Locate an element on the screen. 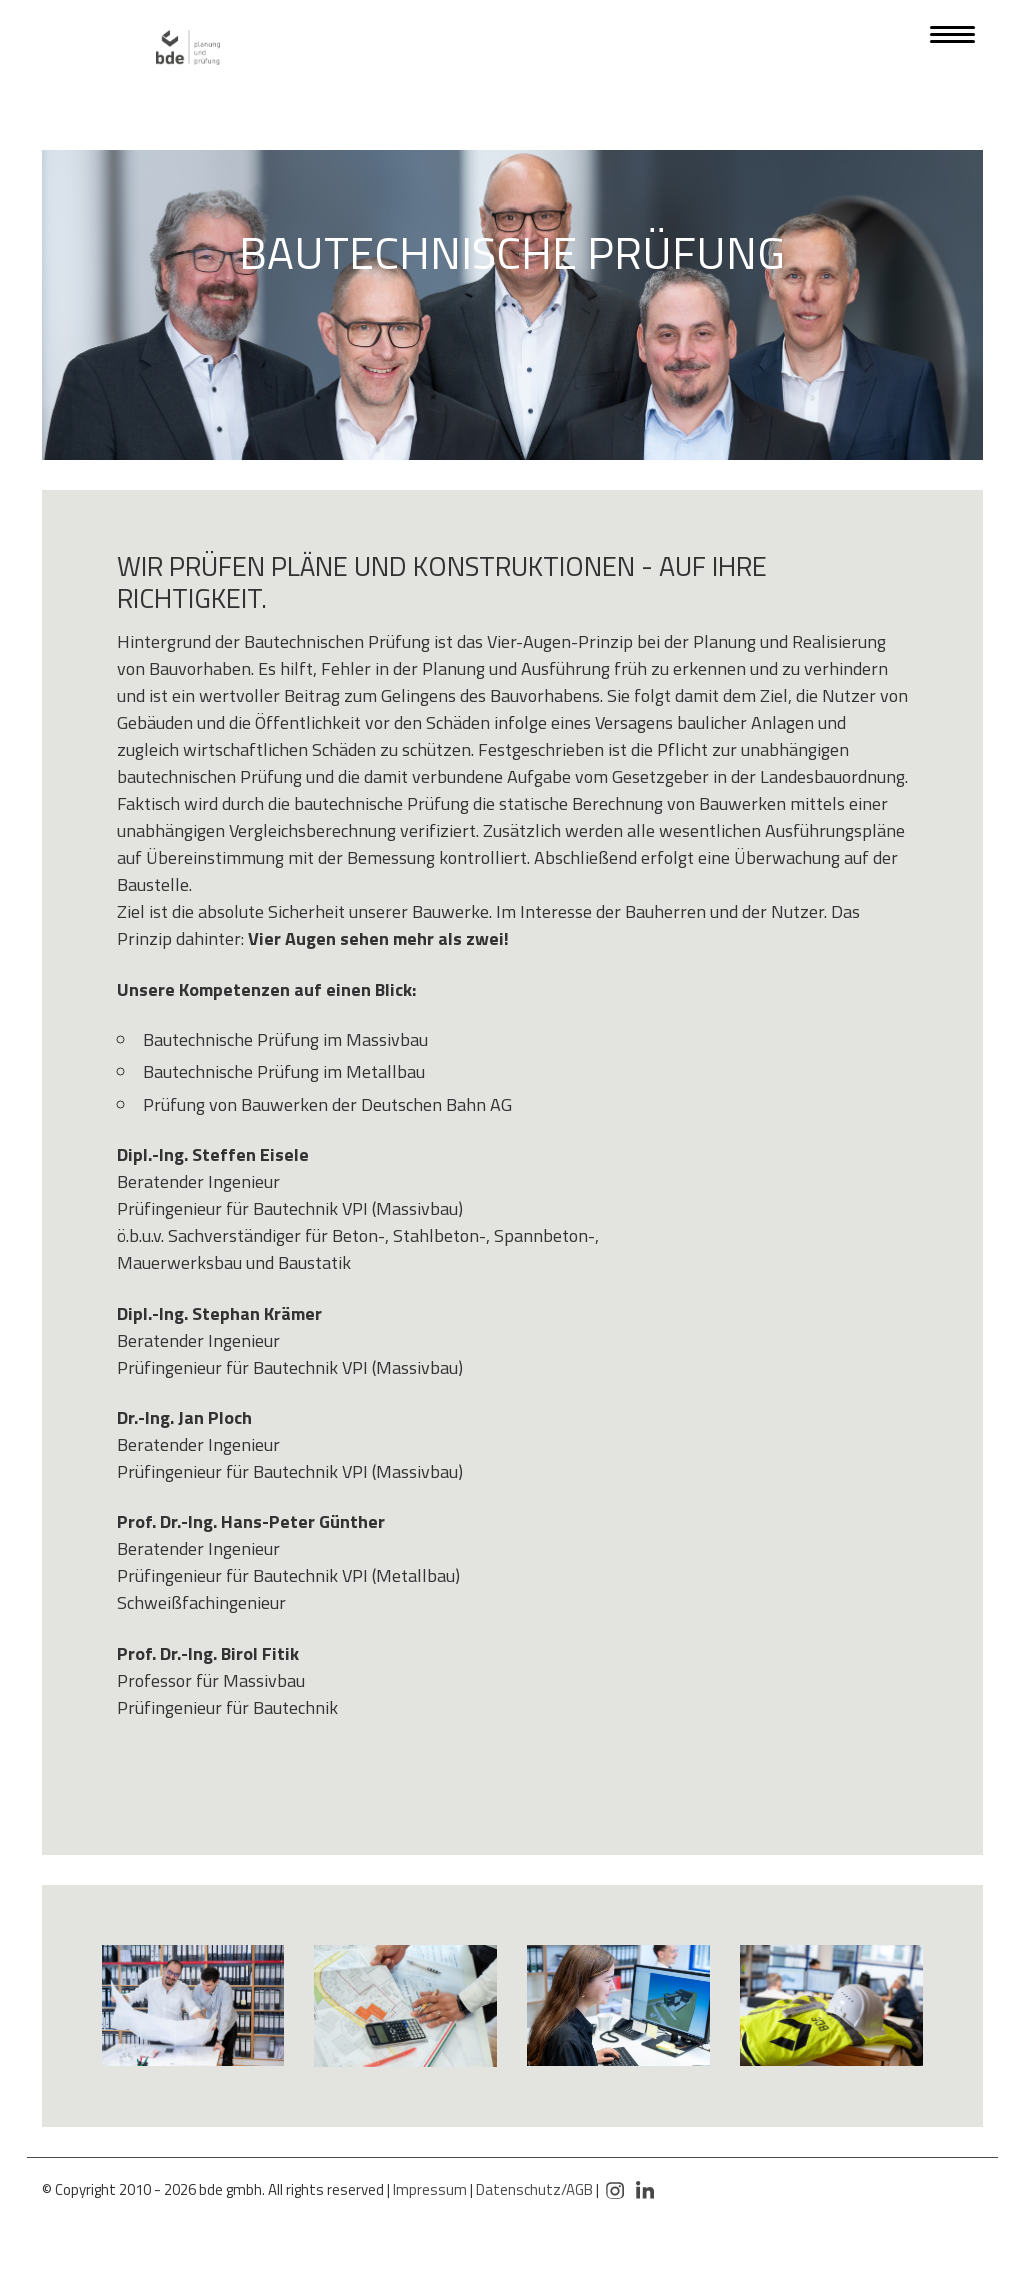 This screenshot has width=1024, height=2281. Impressum is located at coordinates (430, 2189).